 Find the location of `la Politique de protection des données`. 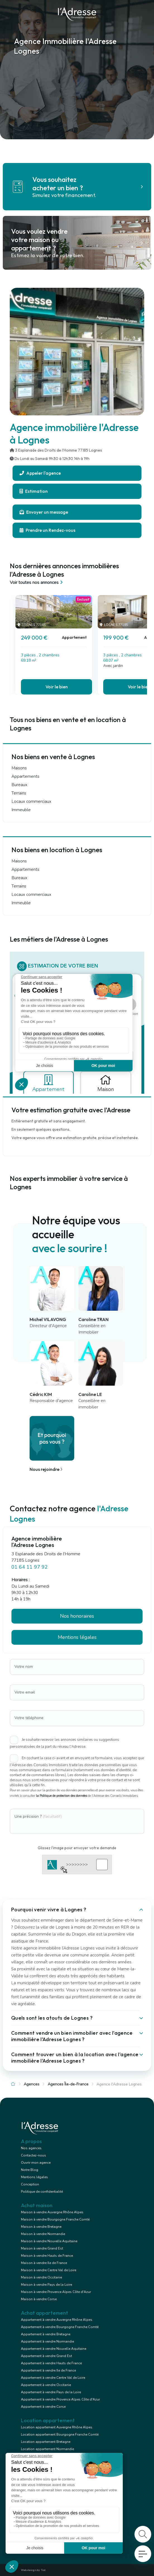

la Politique de protection des données is located at coordinates (61, 1796).